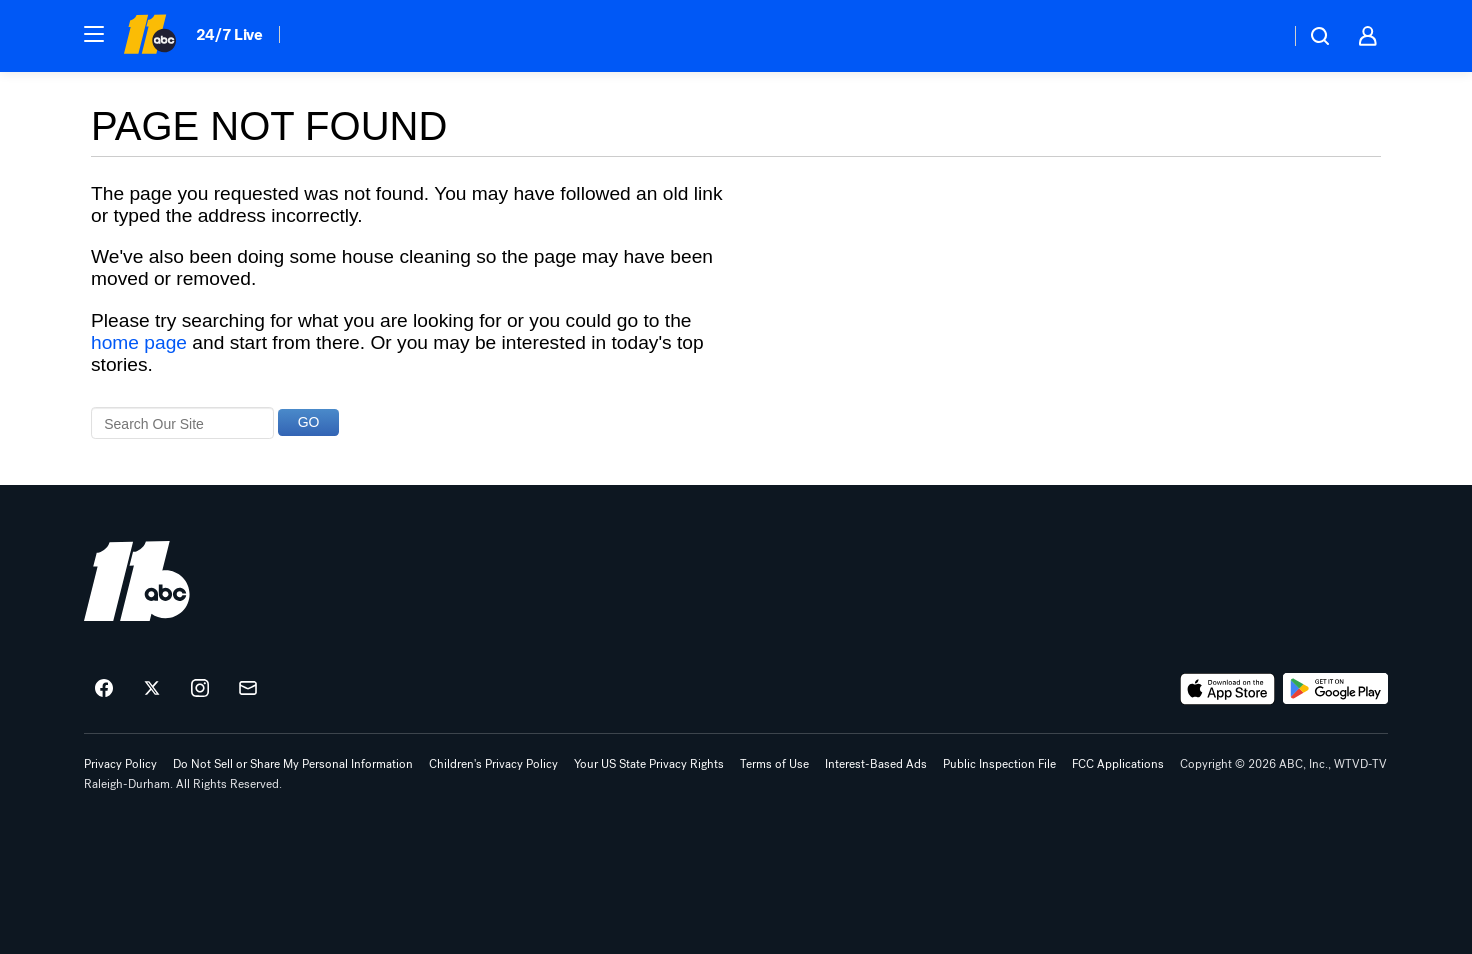  What do you see at coordinates (94, 34) in the screenshot?
I see `[button]` at bounding box center [94, 34].